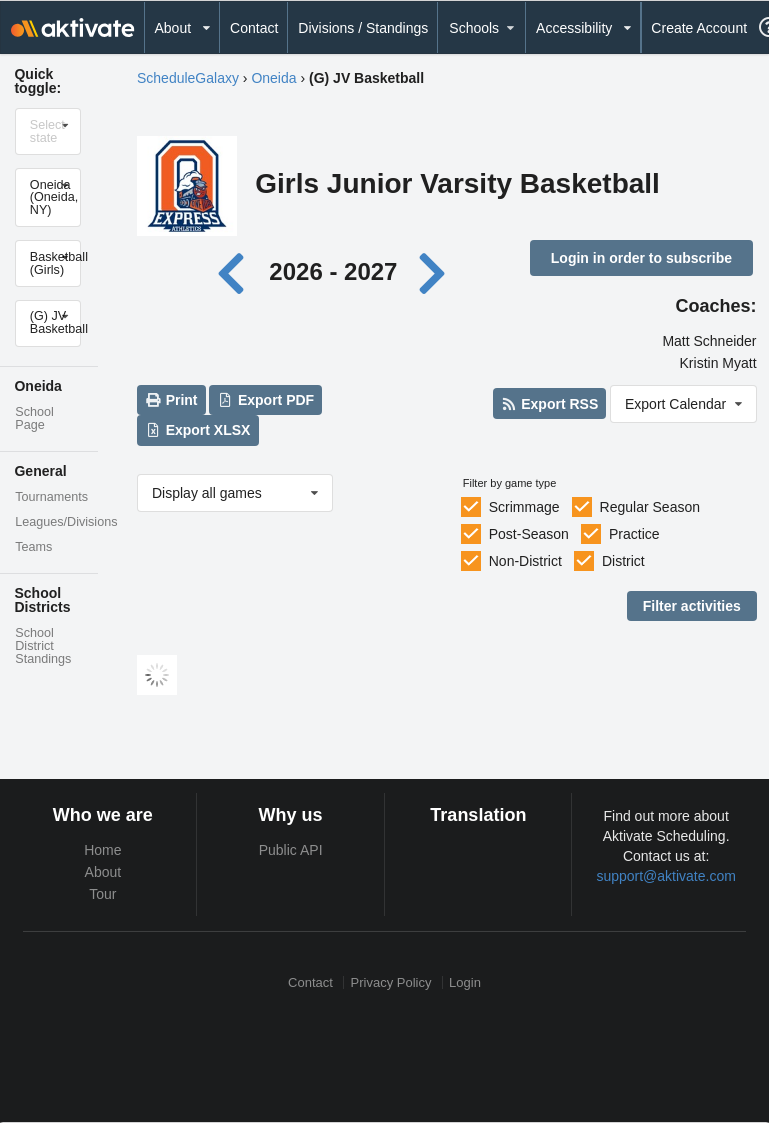 This screenshot has height=1123, width=769. Describe the element at coordinates (391, 982) in the screenshot. I see `Privacy Policy` at that location.